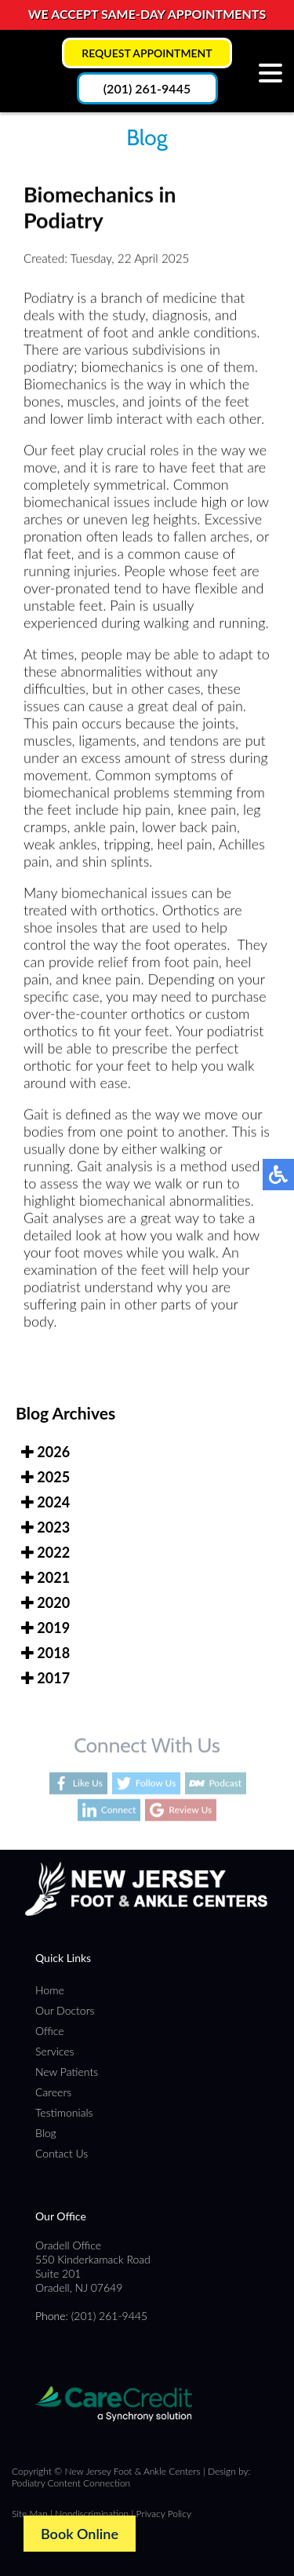 Image resolution: width=294 pixels, height=2576 pixels. Describe the element at coordinates (64, 2112) in the screenshot. I see `Testimonials` at that location.